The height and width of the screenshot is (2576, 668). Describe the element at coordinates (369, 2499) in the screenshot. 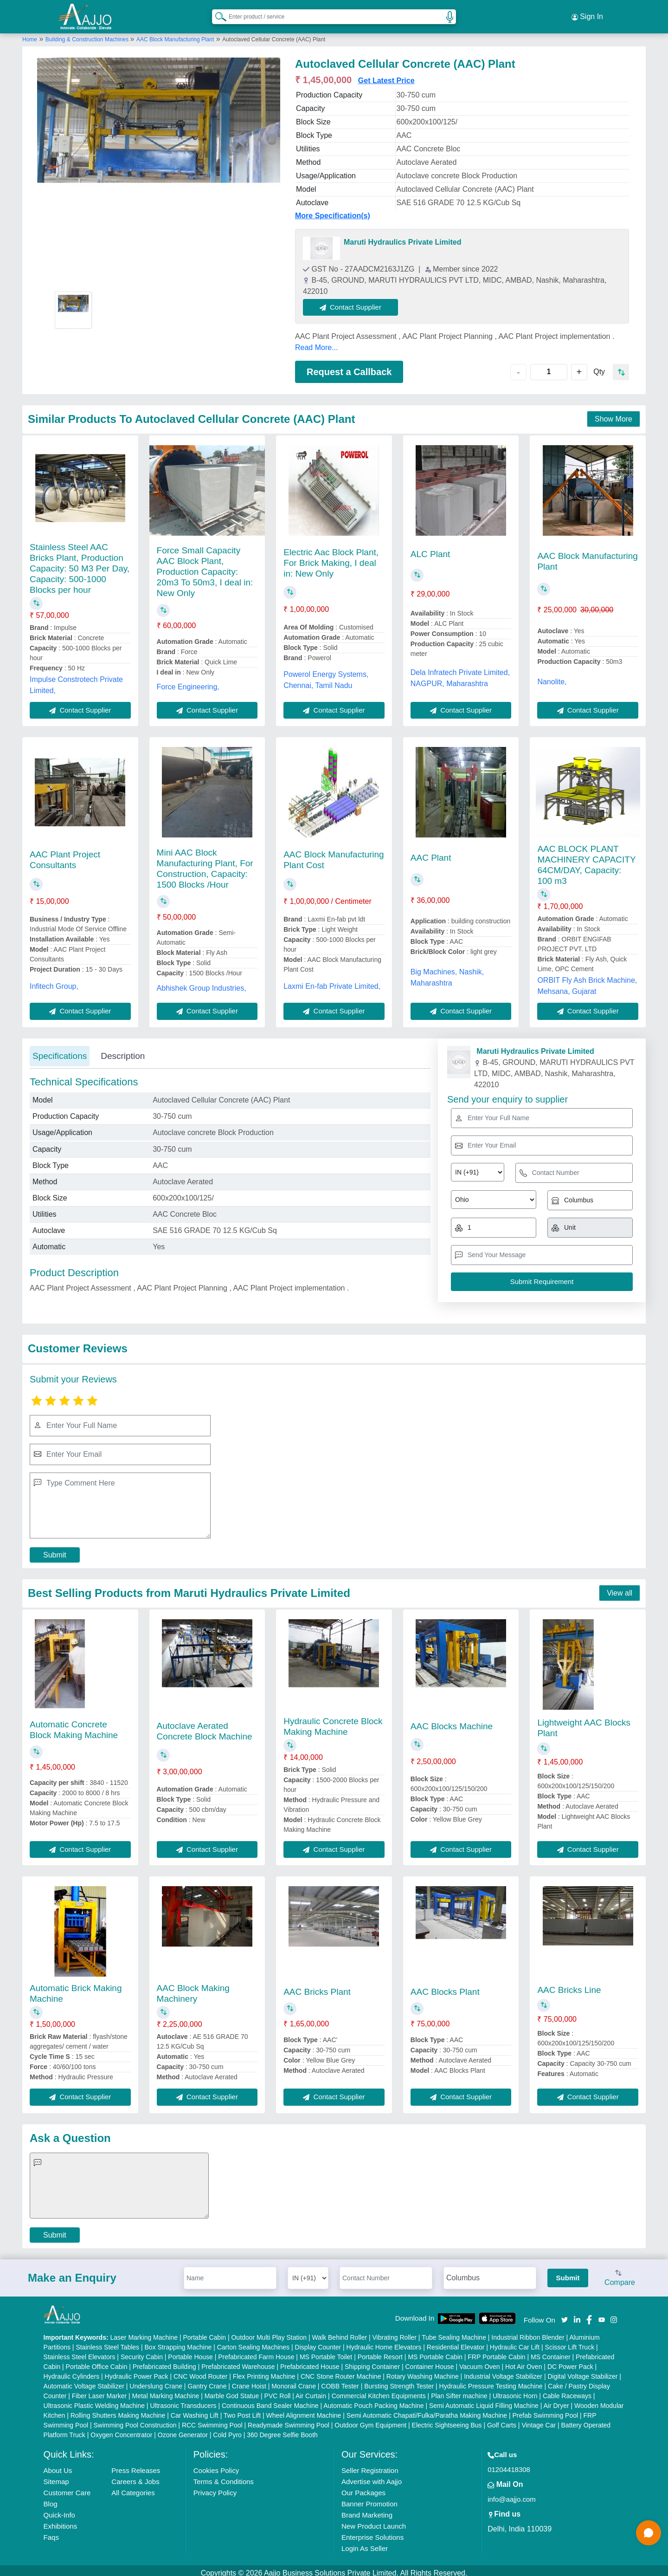

I see `Banner Promotion` at that location.